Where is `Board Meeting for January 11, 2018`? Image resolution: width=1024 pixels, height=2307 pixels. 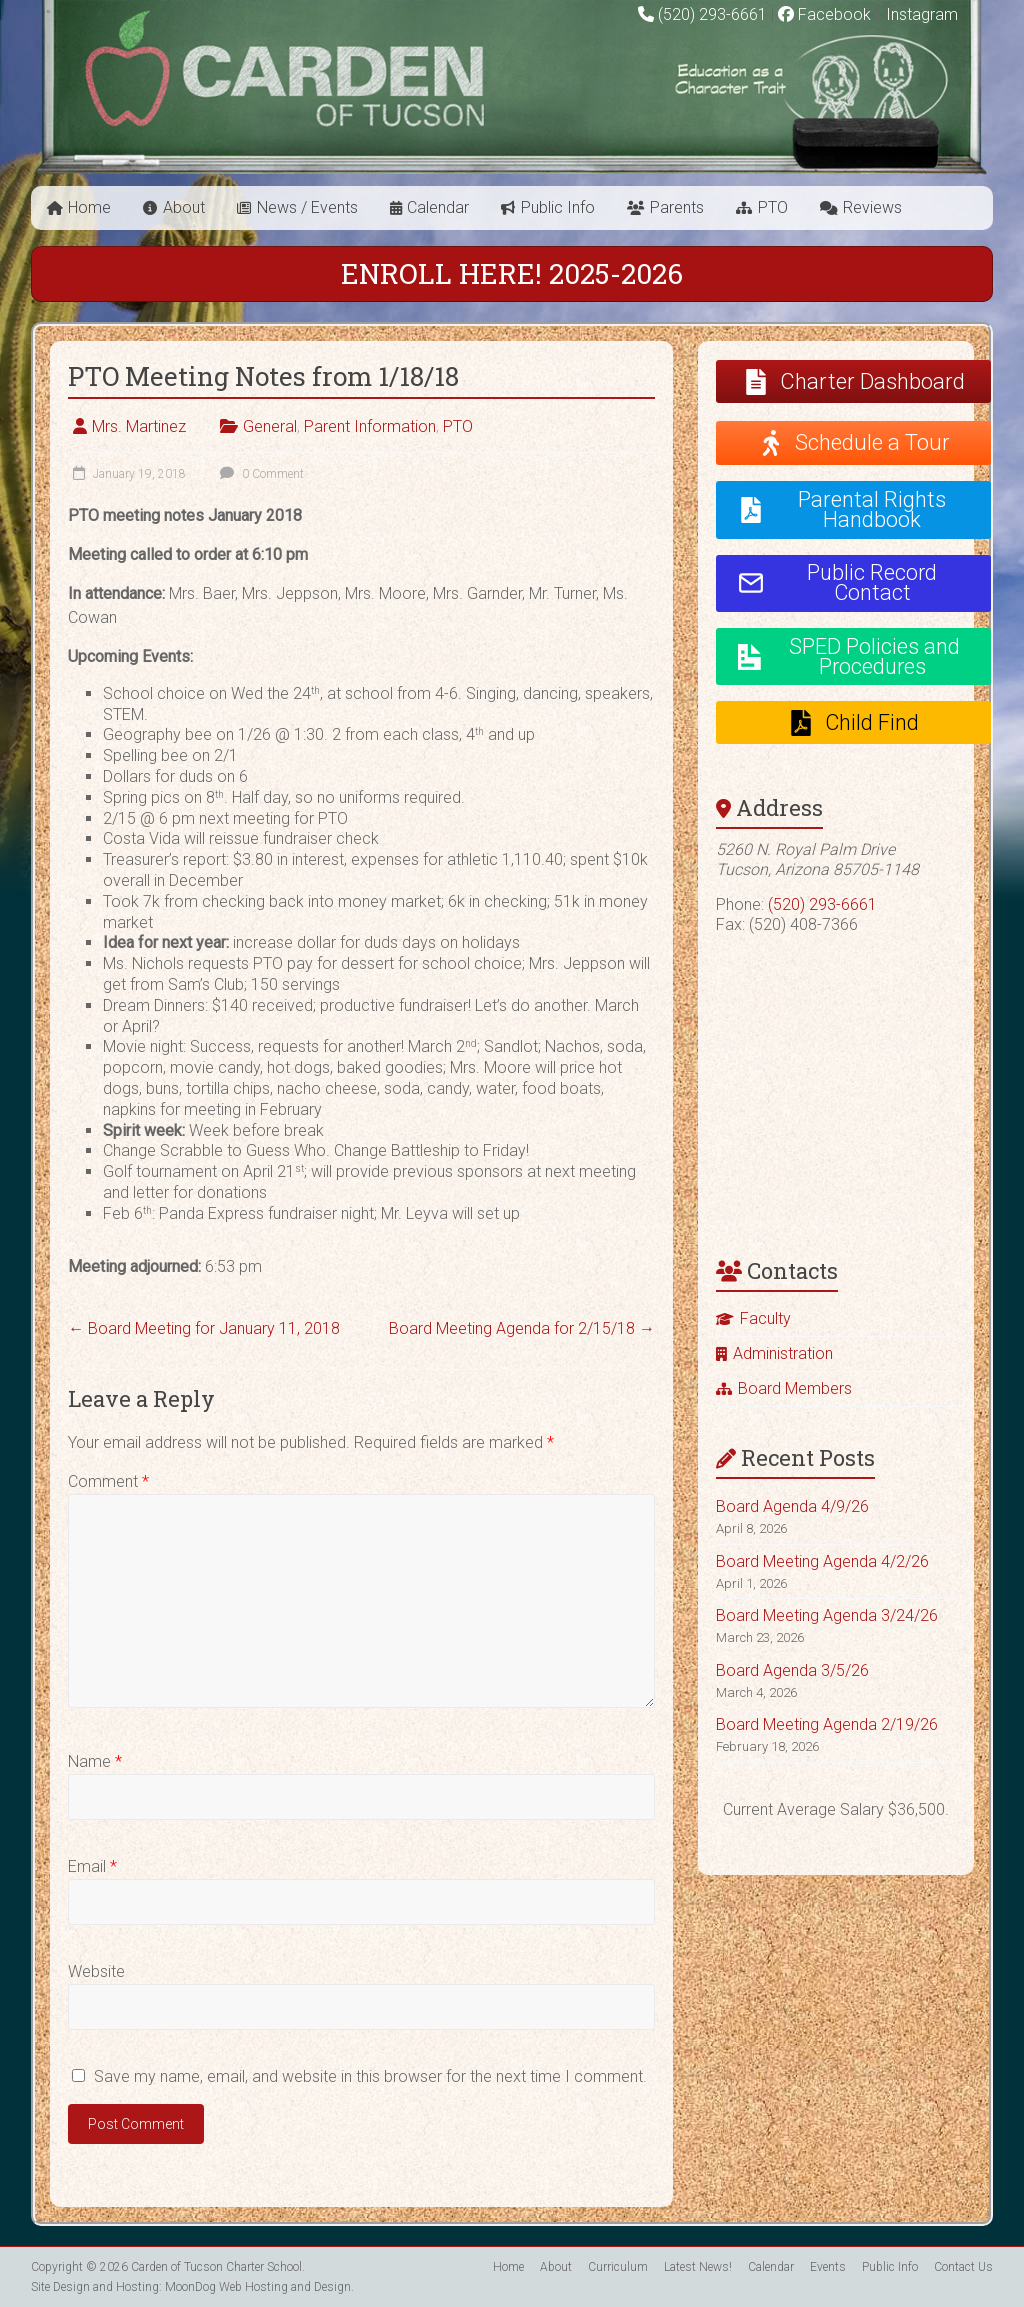 Board Meeting for January 11, 2018 is located at coordinates (204, 1328).